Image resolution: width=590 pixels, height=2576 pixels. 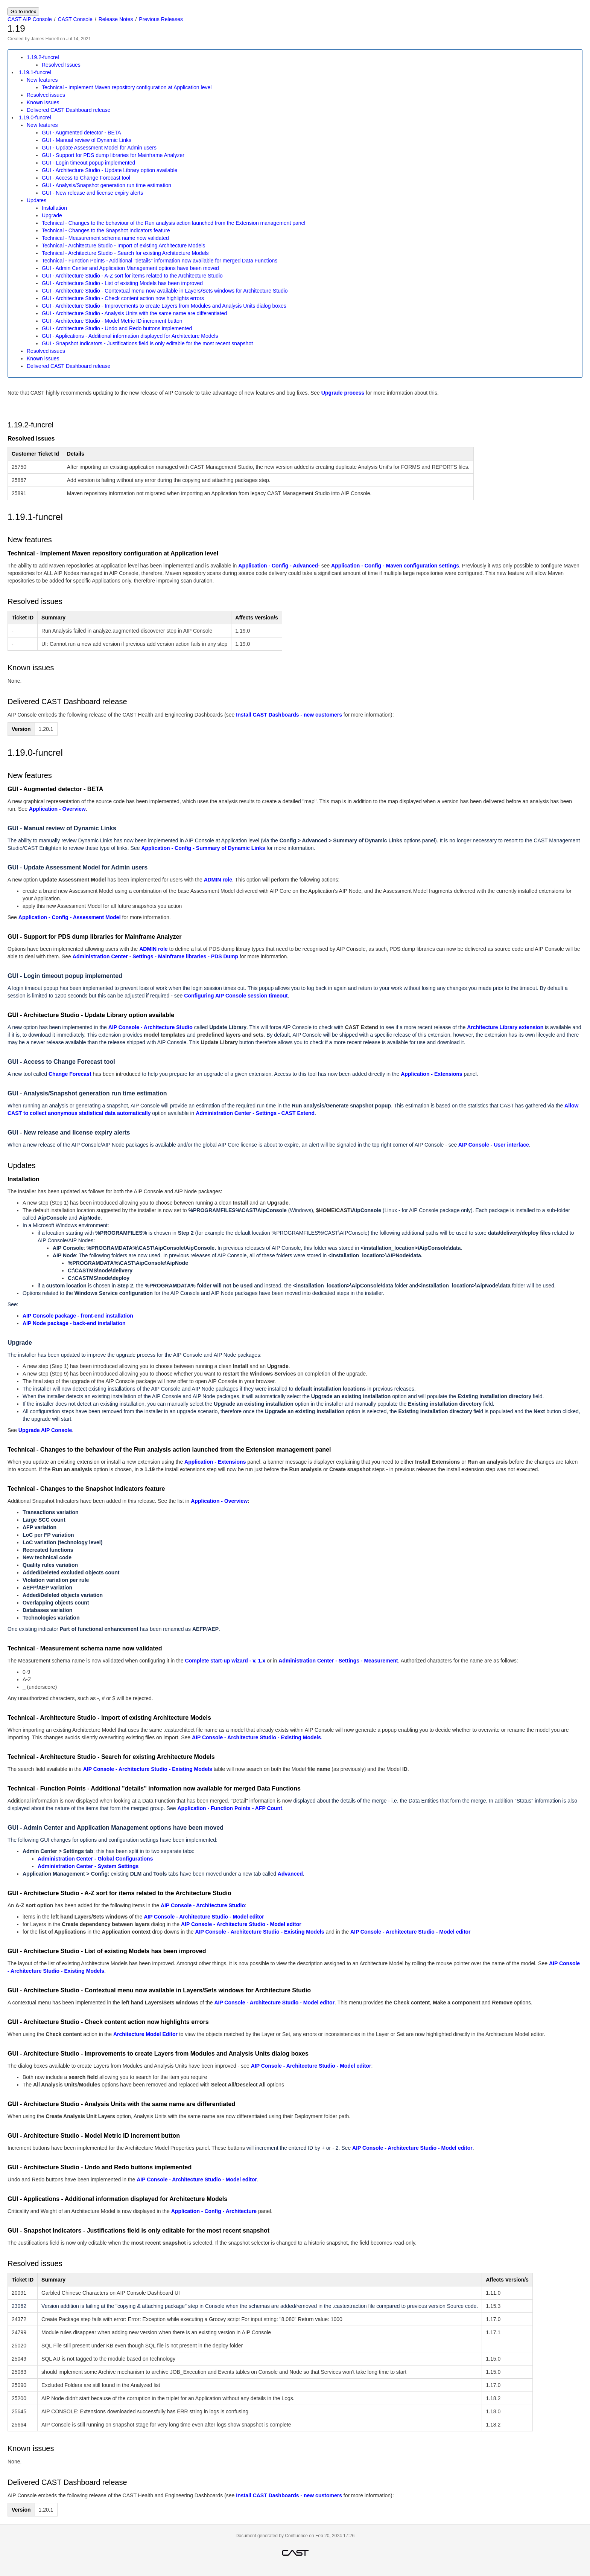 I want to click on Upgrade process, so click(x=342, y=393).